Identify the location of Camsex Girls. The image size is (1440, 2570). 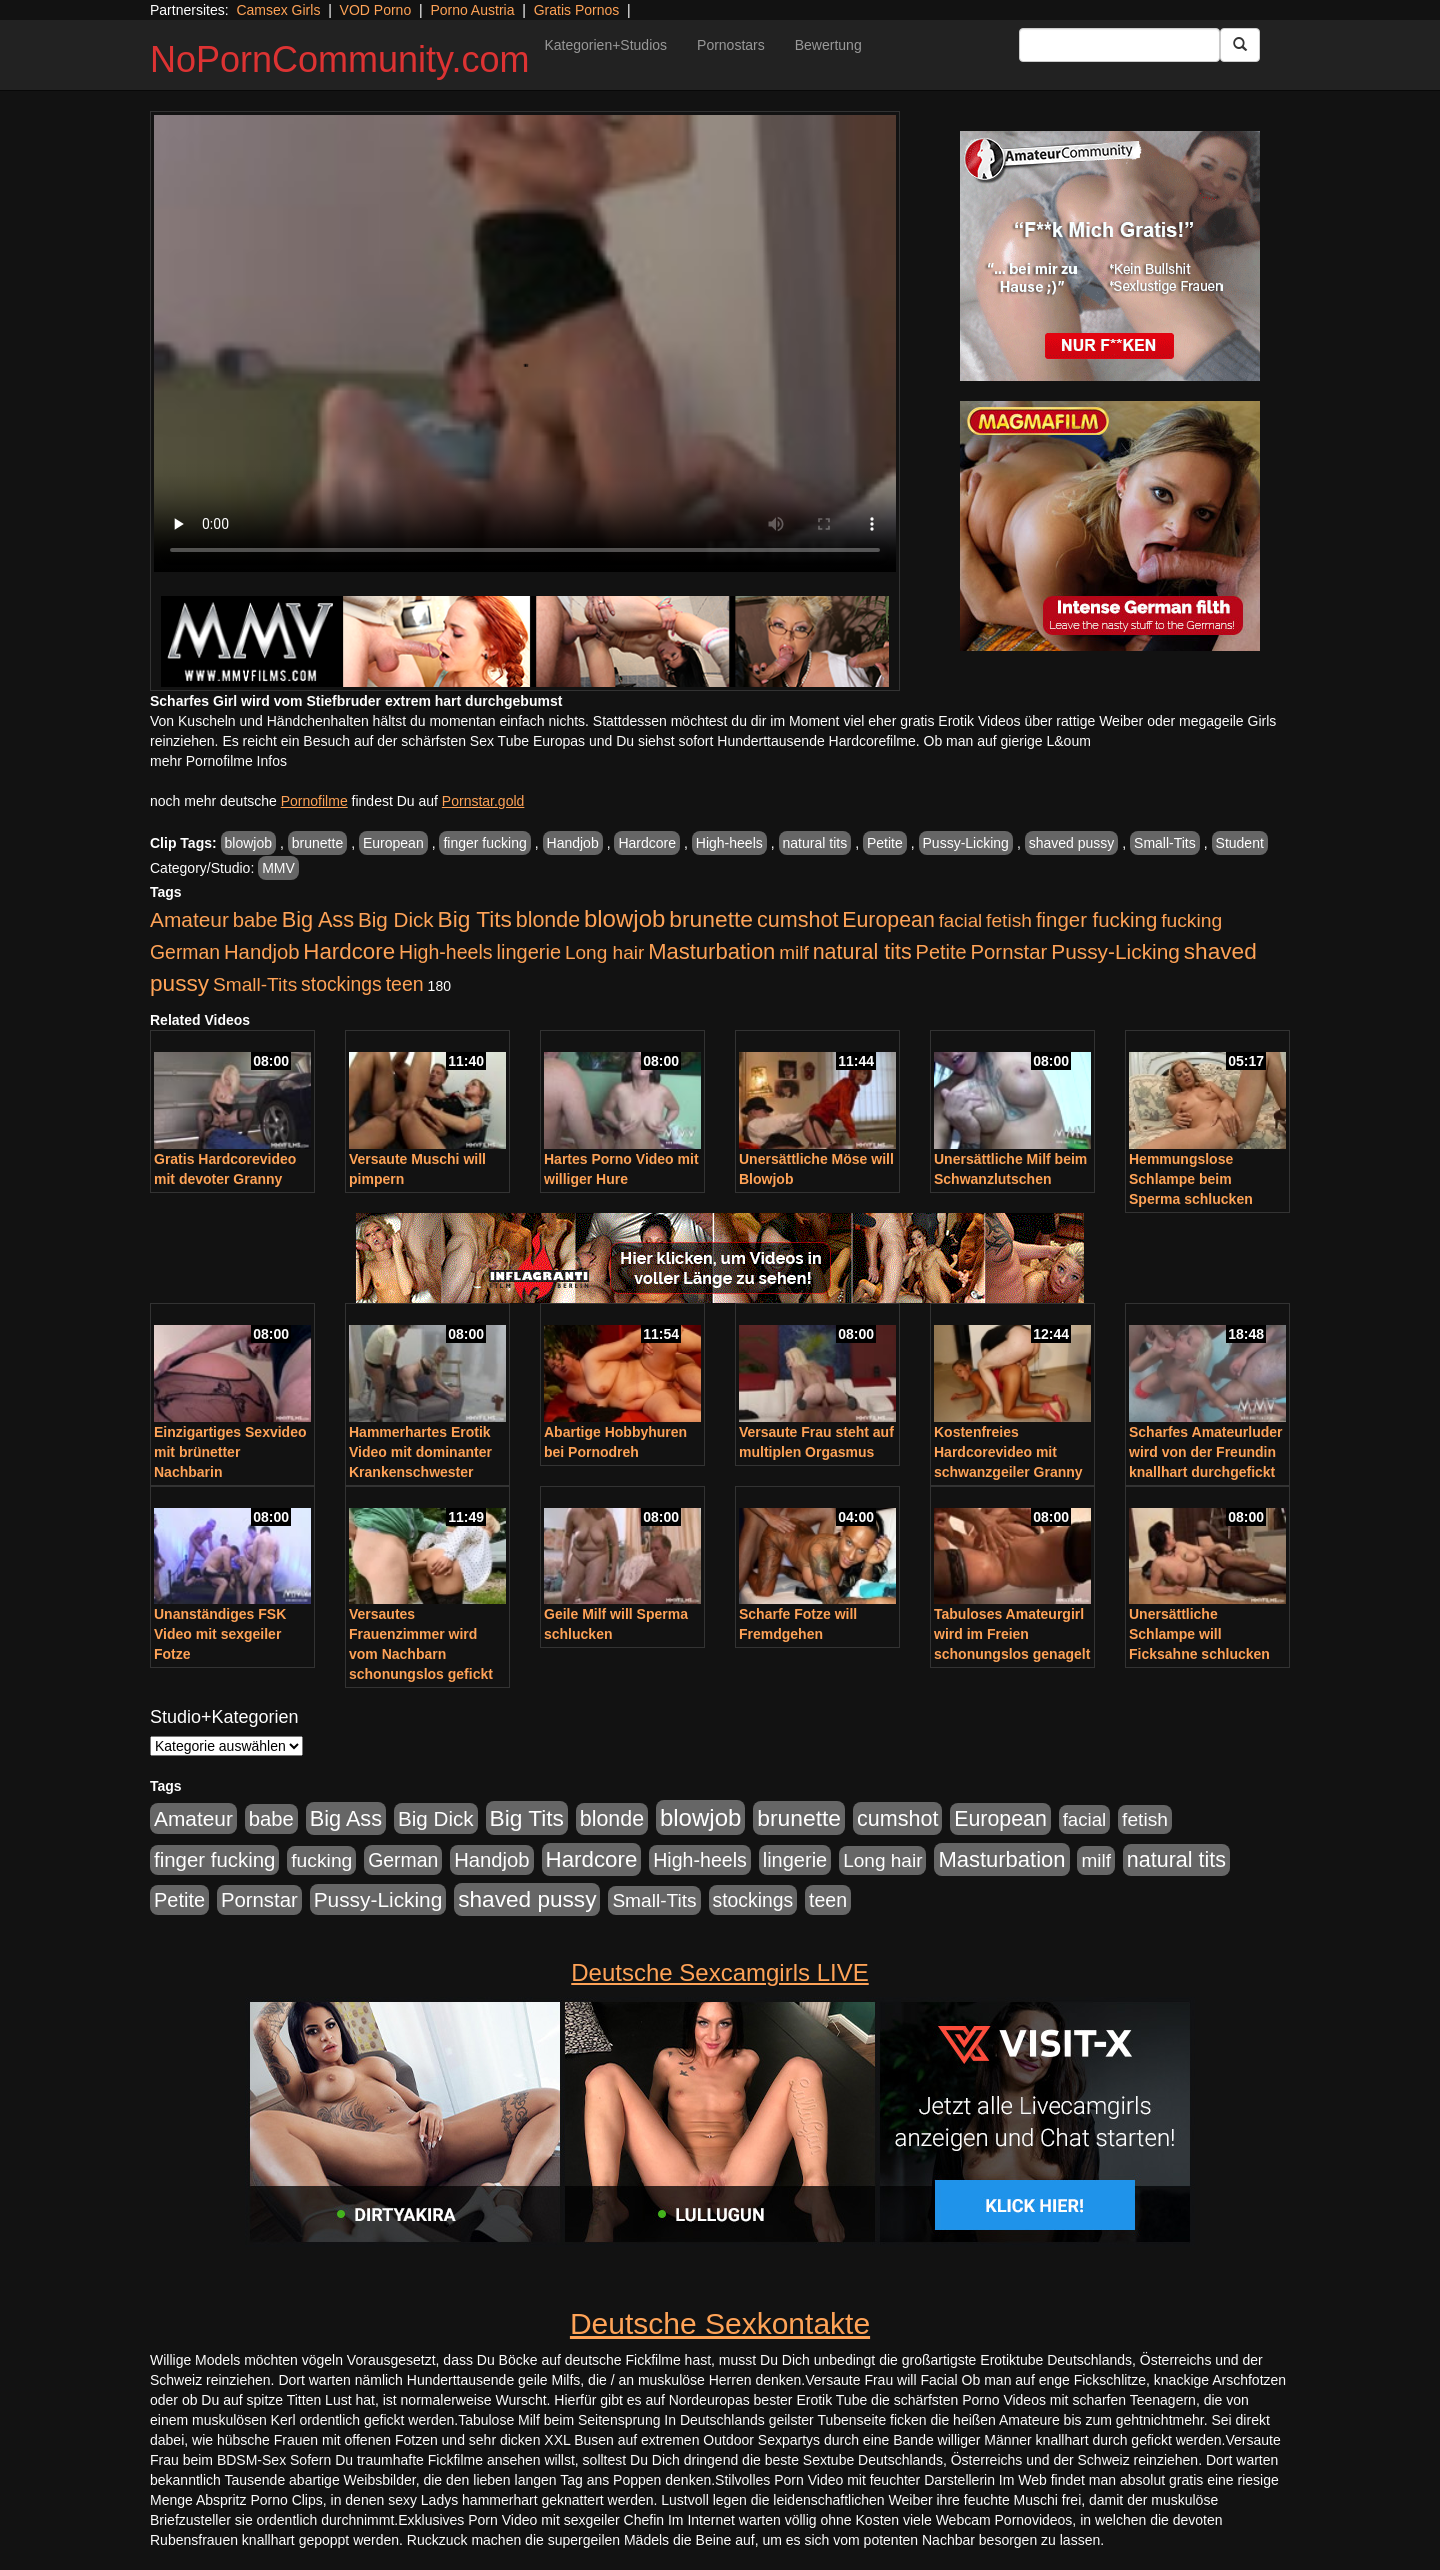
(278, 10).